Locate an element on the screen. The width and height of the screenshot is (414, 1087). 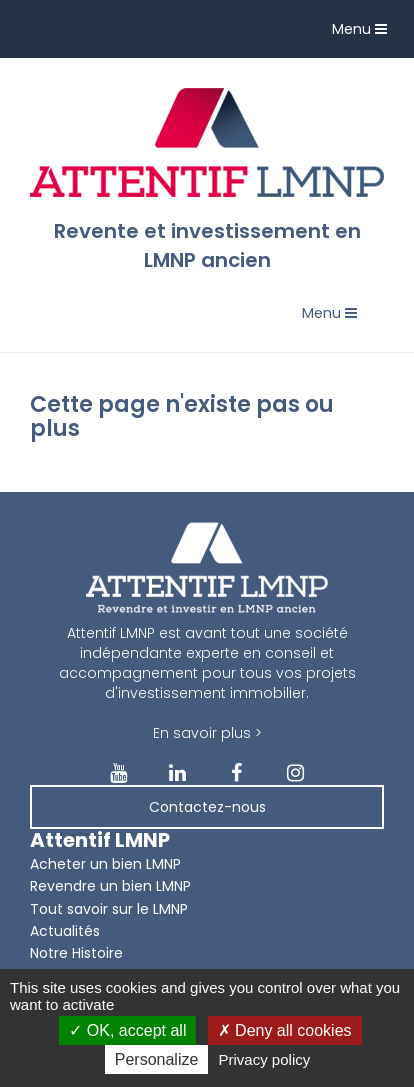
Acheter un bien LMNP is located at coordinates (105, 864).